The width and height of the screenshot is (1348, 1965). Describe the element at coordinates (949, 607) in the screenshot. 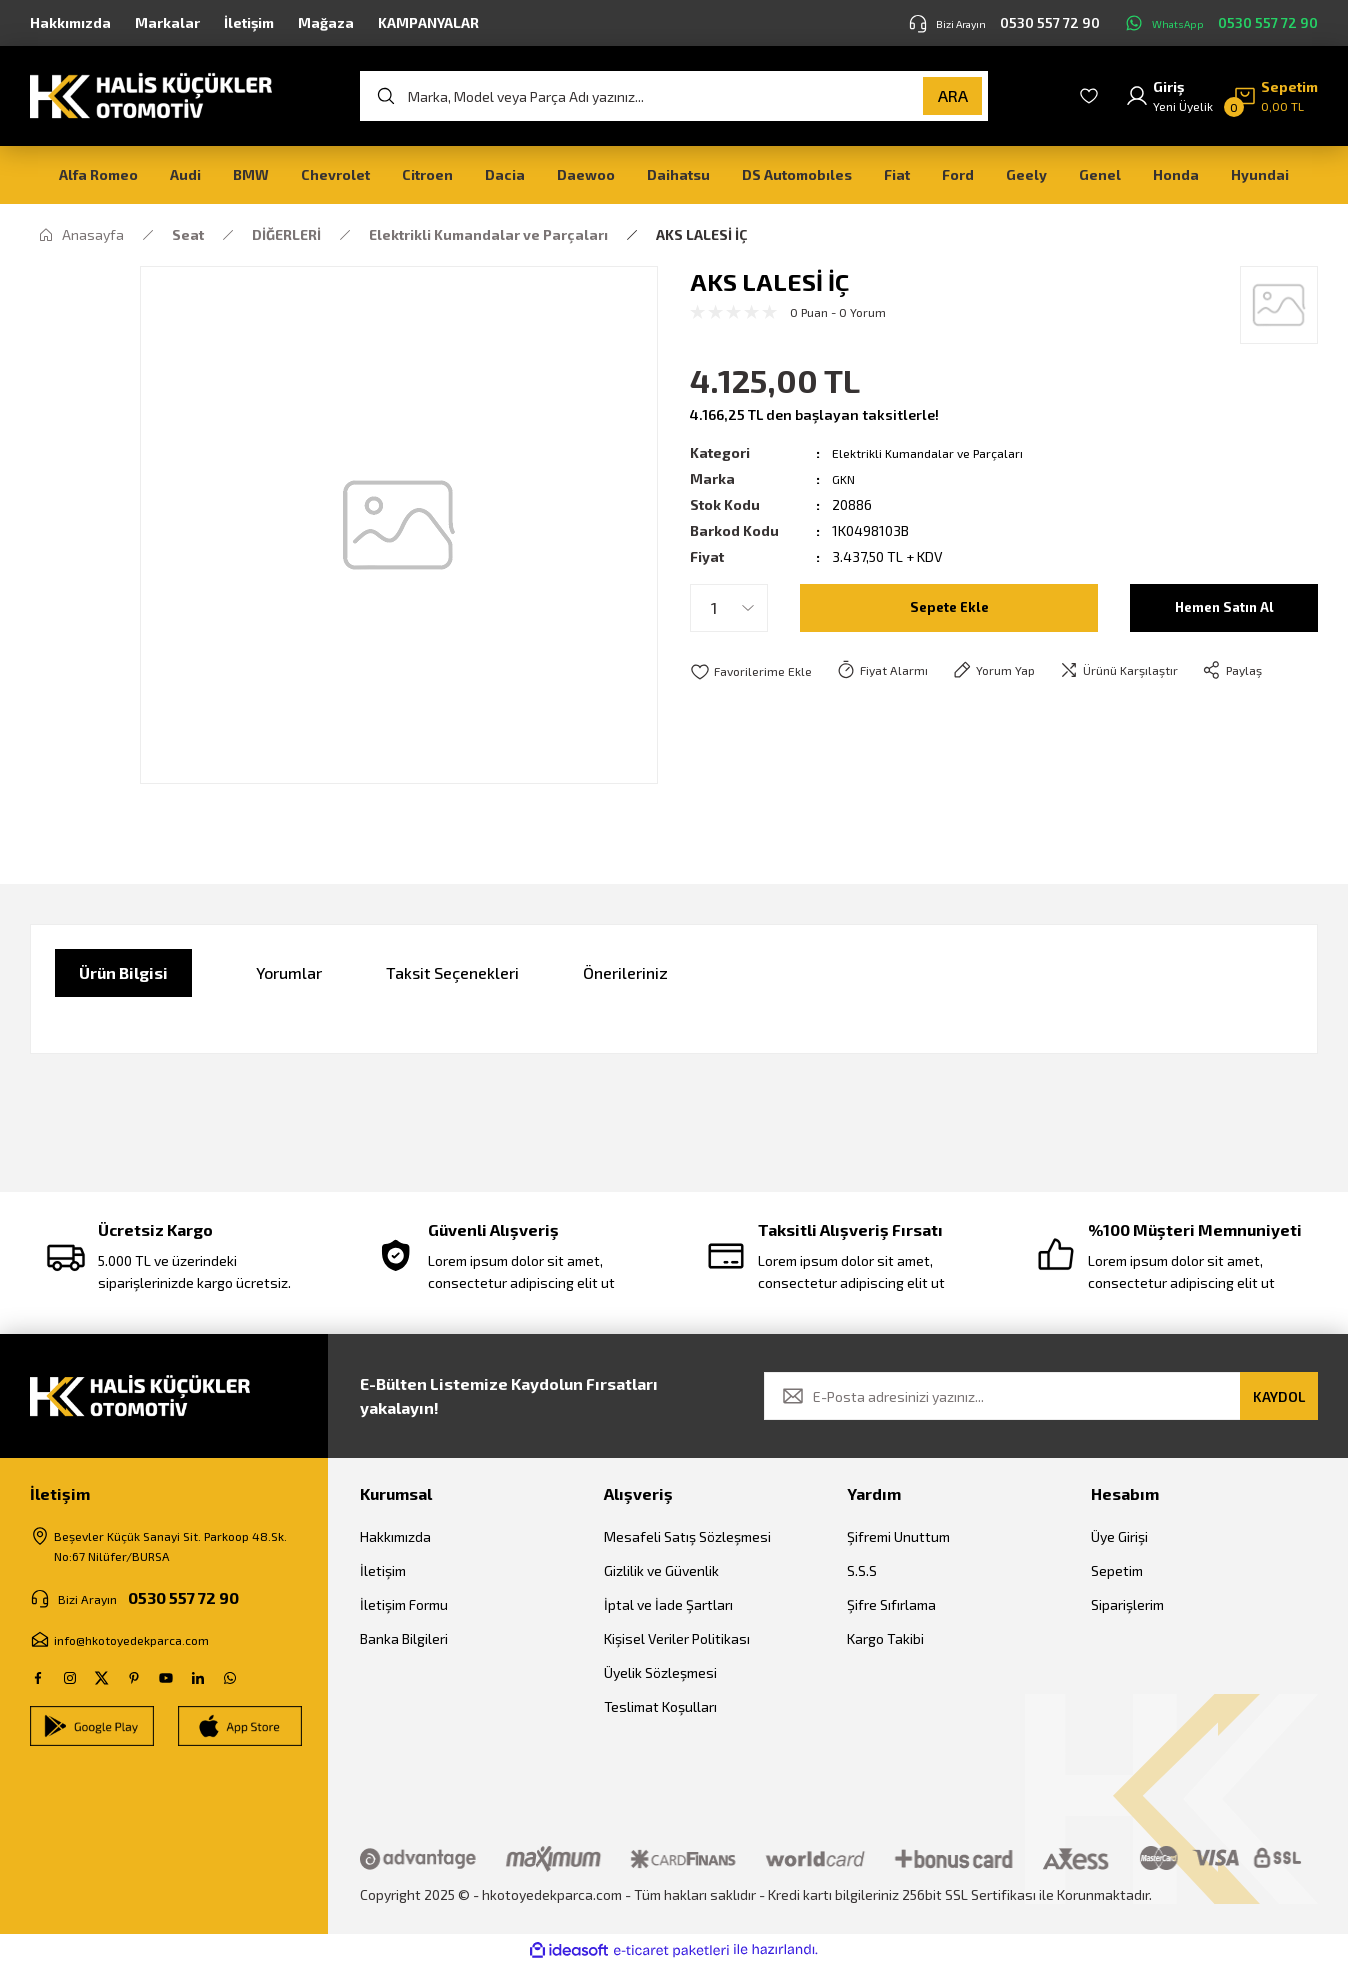

I see `Sepete Ekle` at that location.